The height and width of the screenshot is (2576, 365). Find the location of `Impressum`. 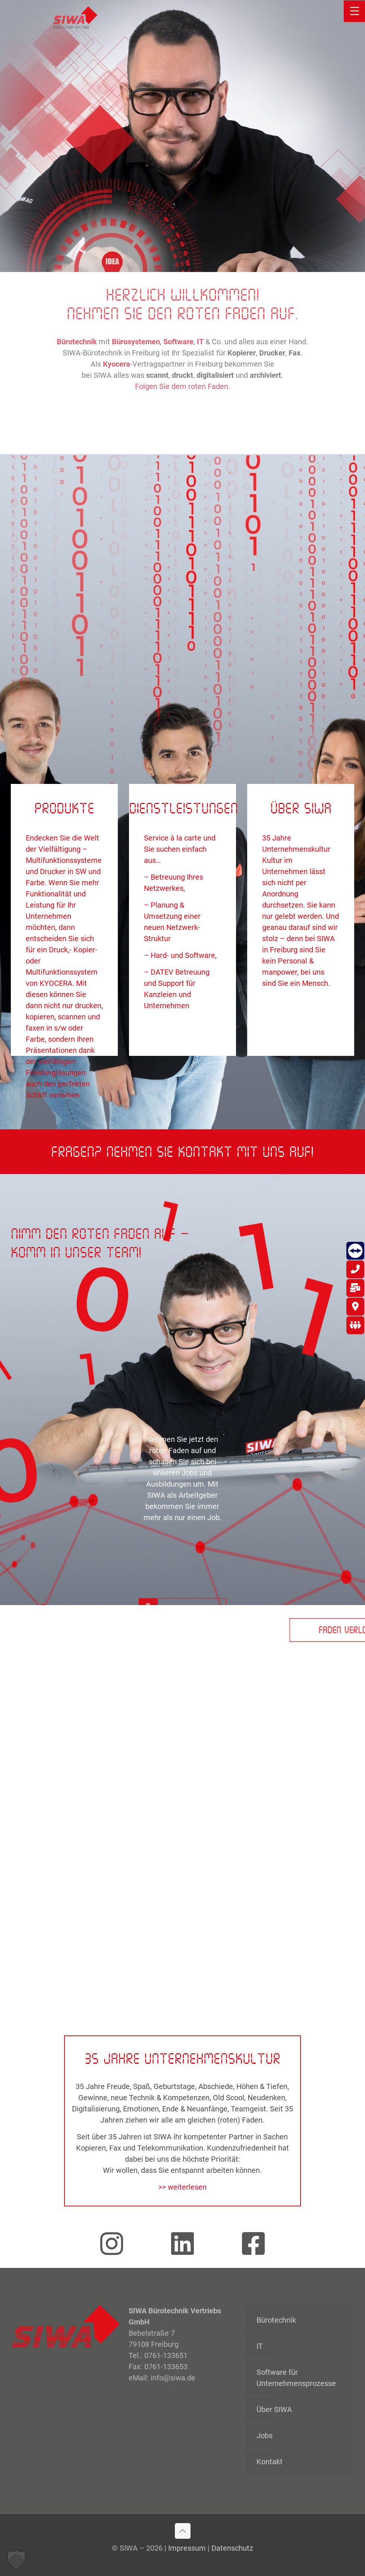

Impressum is located at coordinates (187, 2548).